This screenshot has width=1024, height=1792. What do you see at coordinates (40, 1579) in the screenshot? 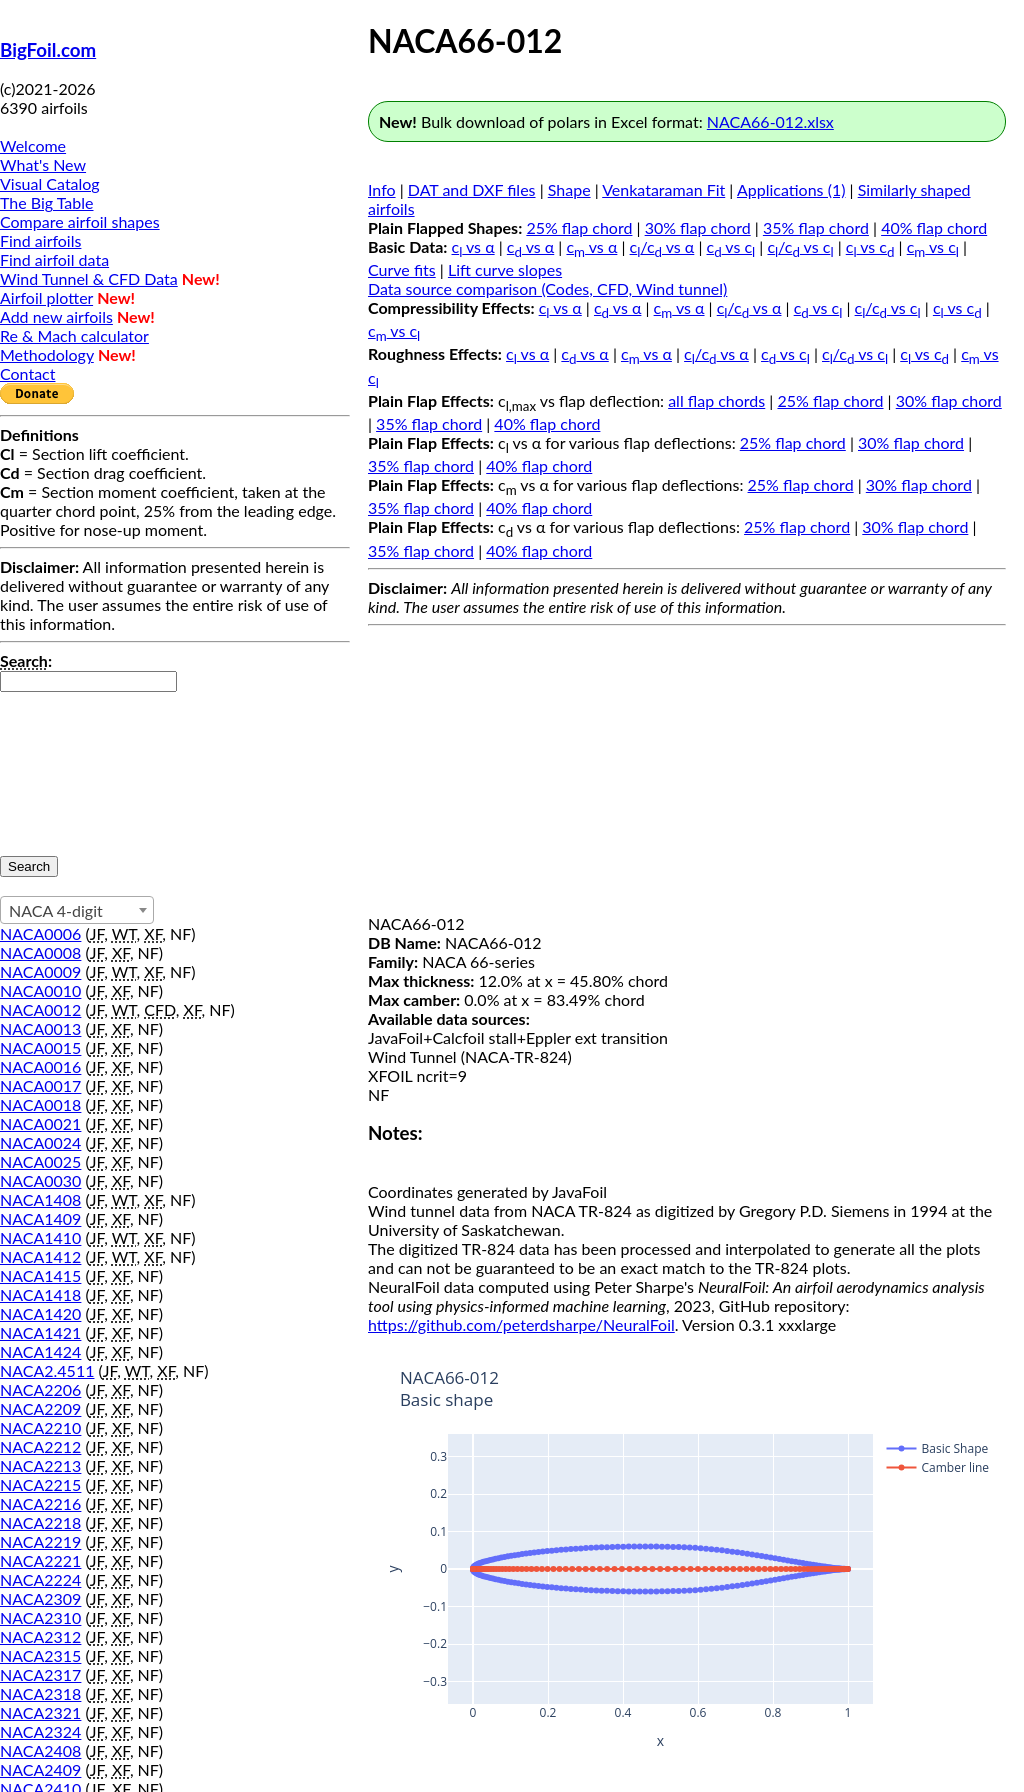
I see `NACA2224` at bounding box center [40, 1579].